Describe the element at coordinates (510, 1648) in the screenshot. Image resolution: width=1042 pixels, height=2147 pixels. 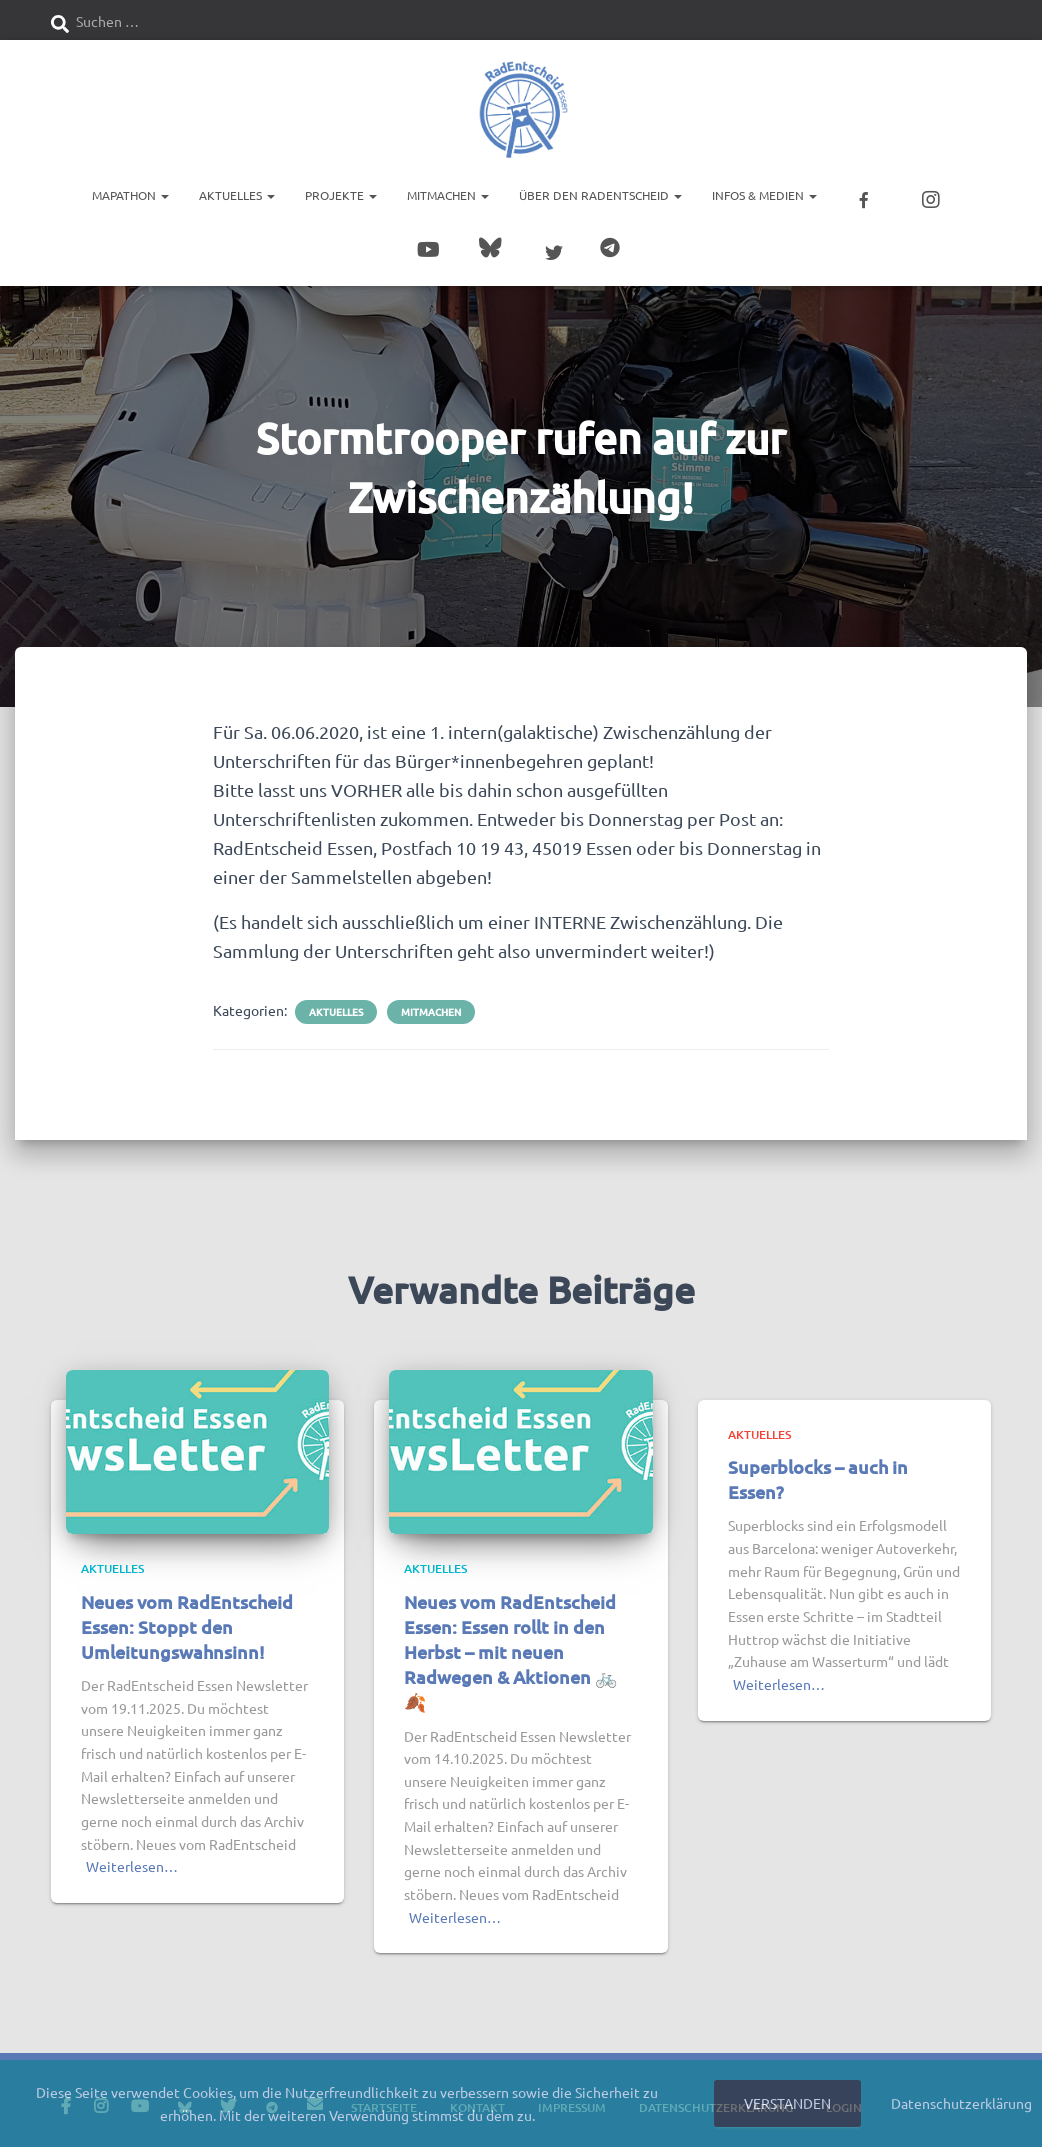
I see `Neues vom RadEntscheid Essen: Essen rollt in den Herbst – mit neuen Radwegen & Aktionen 🚲🍂` at that location.